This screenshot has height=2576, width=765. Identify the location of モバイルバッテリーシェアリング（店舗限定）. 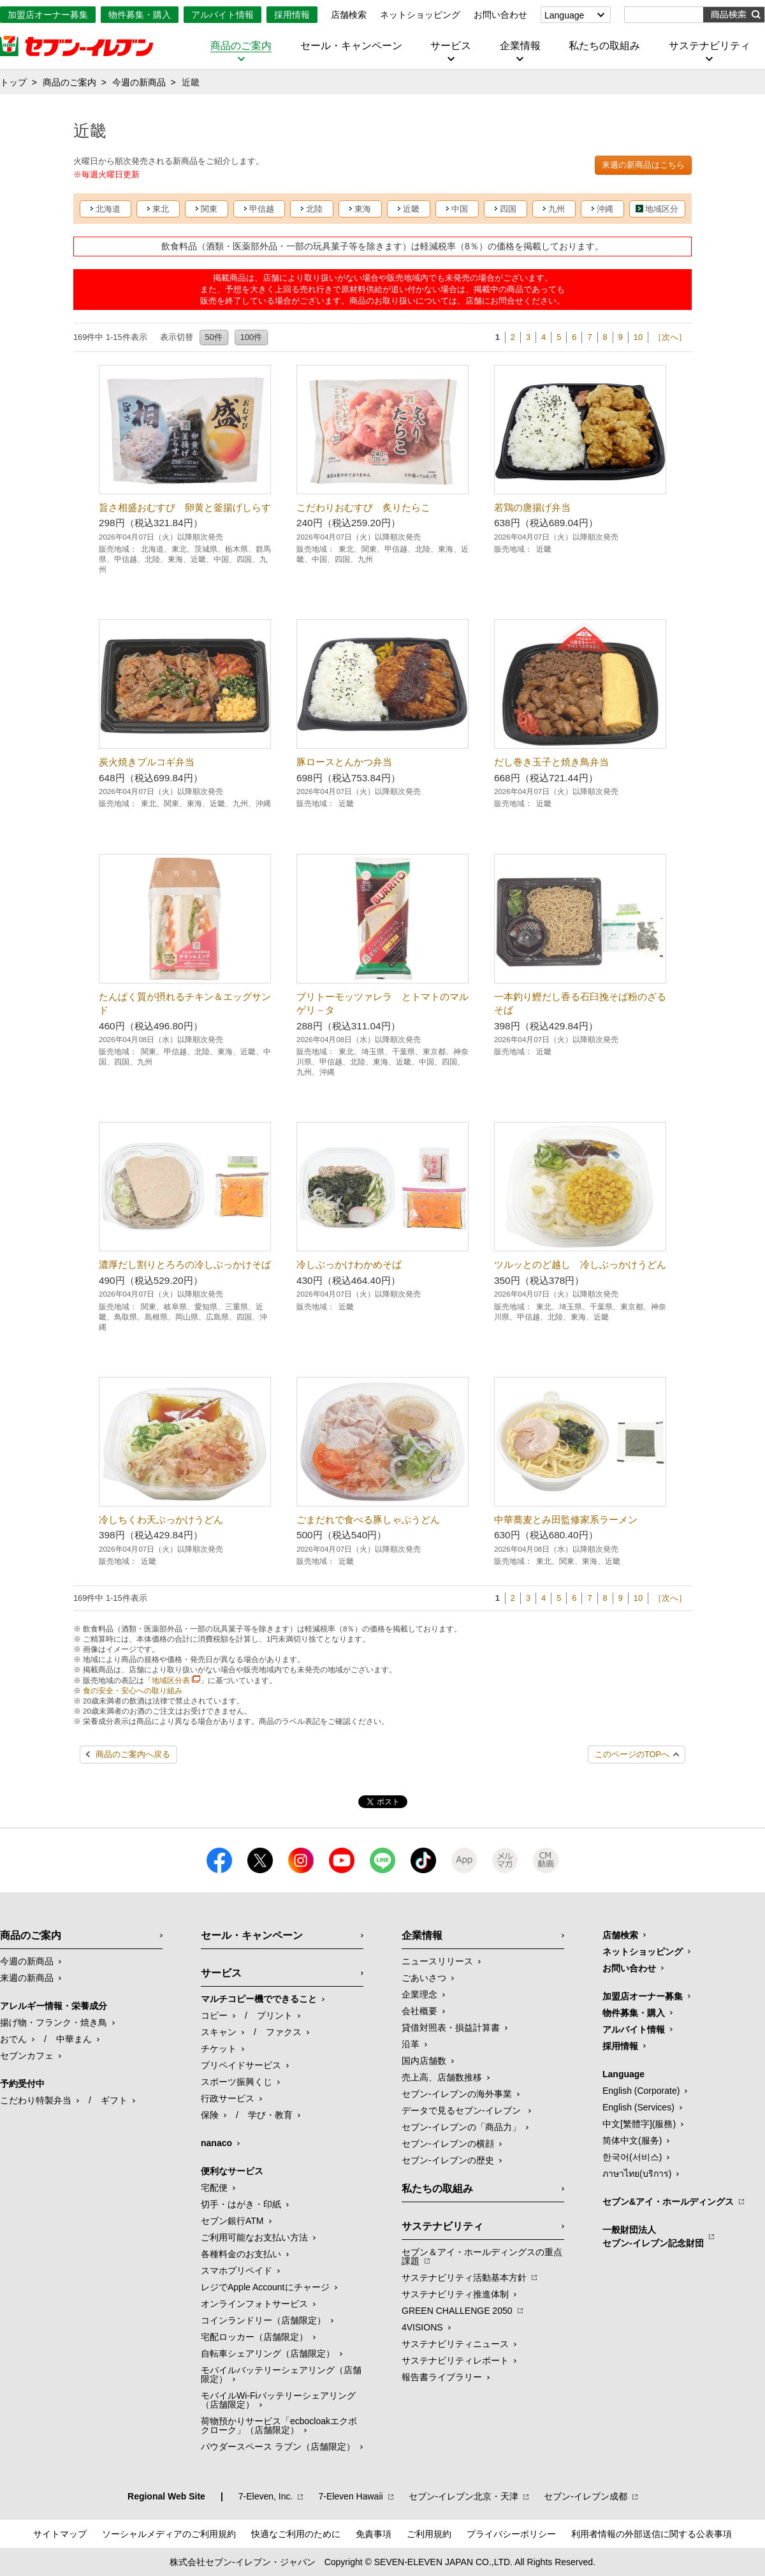
(281, 2374).